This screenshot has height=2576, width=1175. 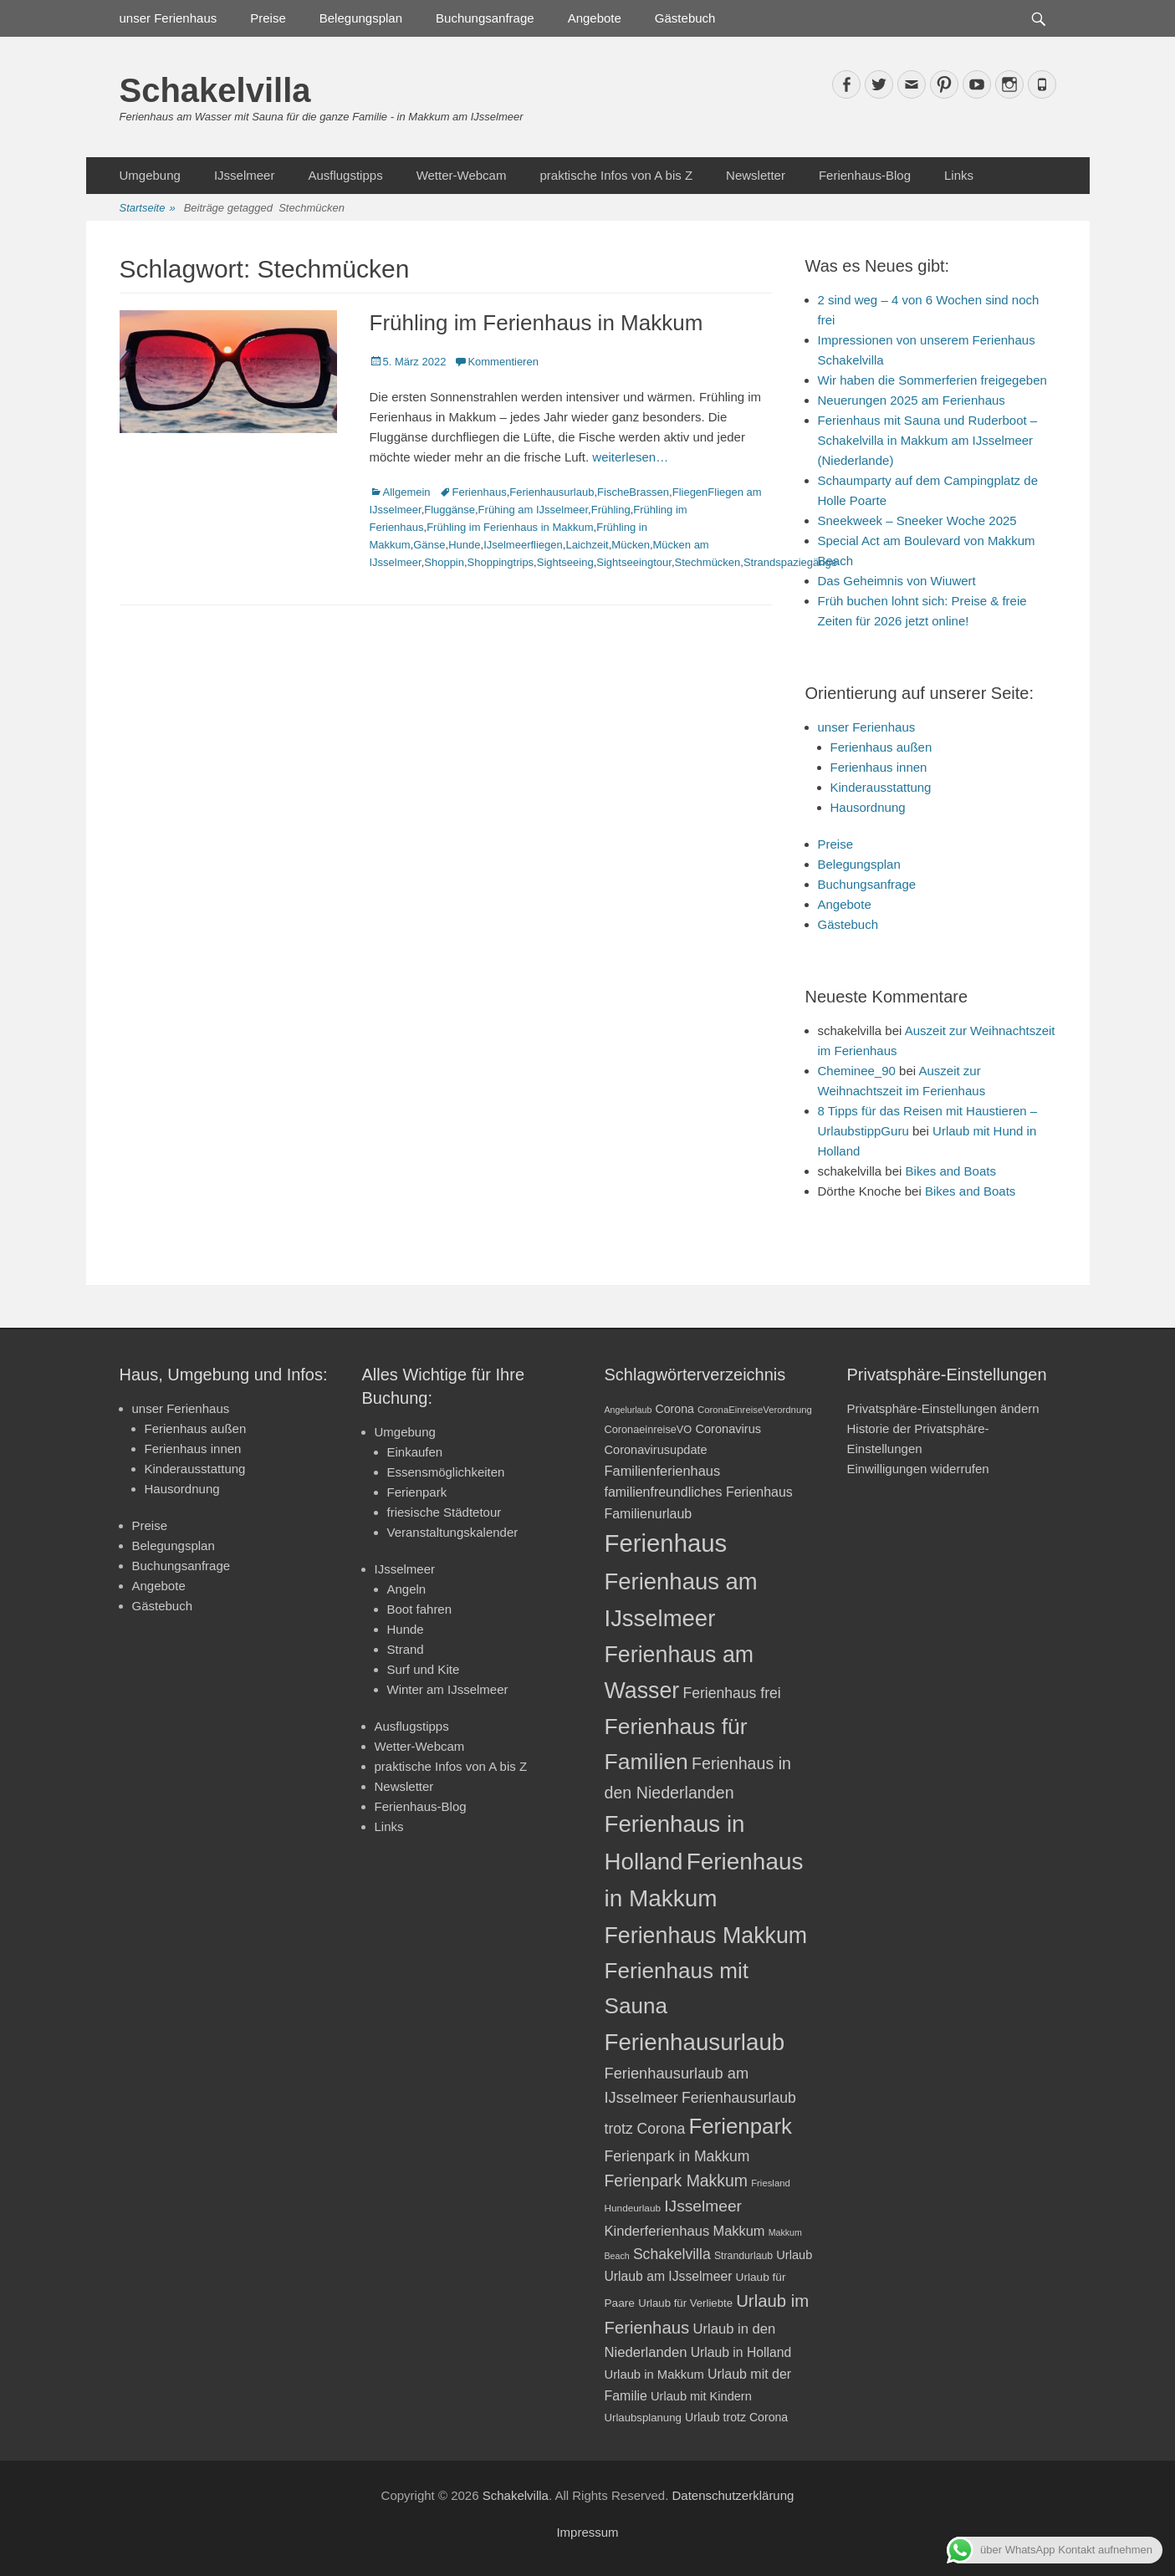 I want to click on unser Ferienhaus, so click(x=168, y=18).